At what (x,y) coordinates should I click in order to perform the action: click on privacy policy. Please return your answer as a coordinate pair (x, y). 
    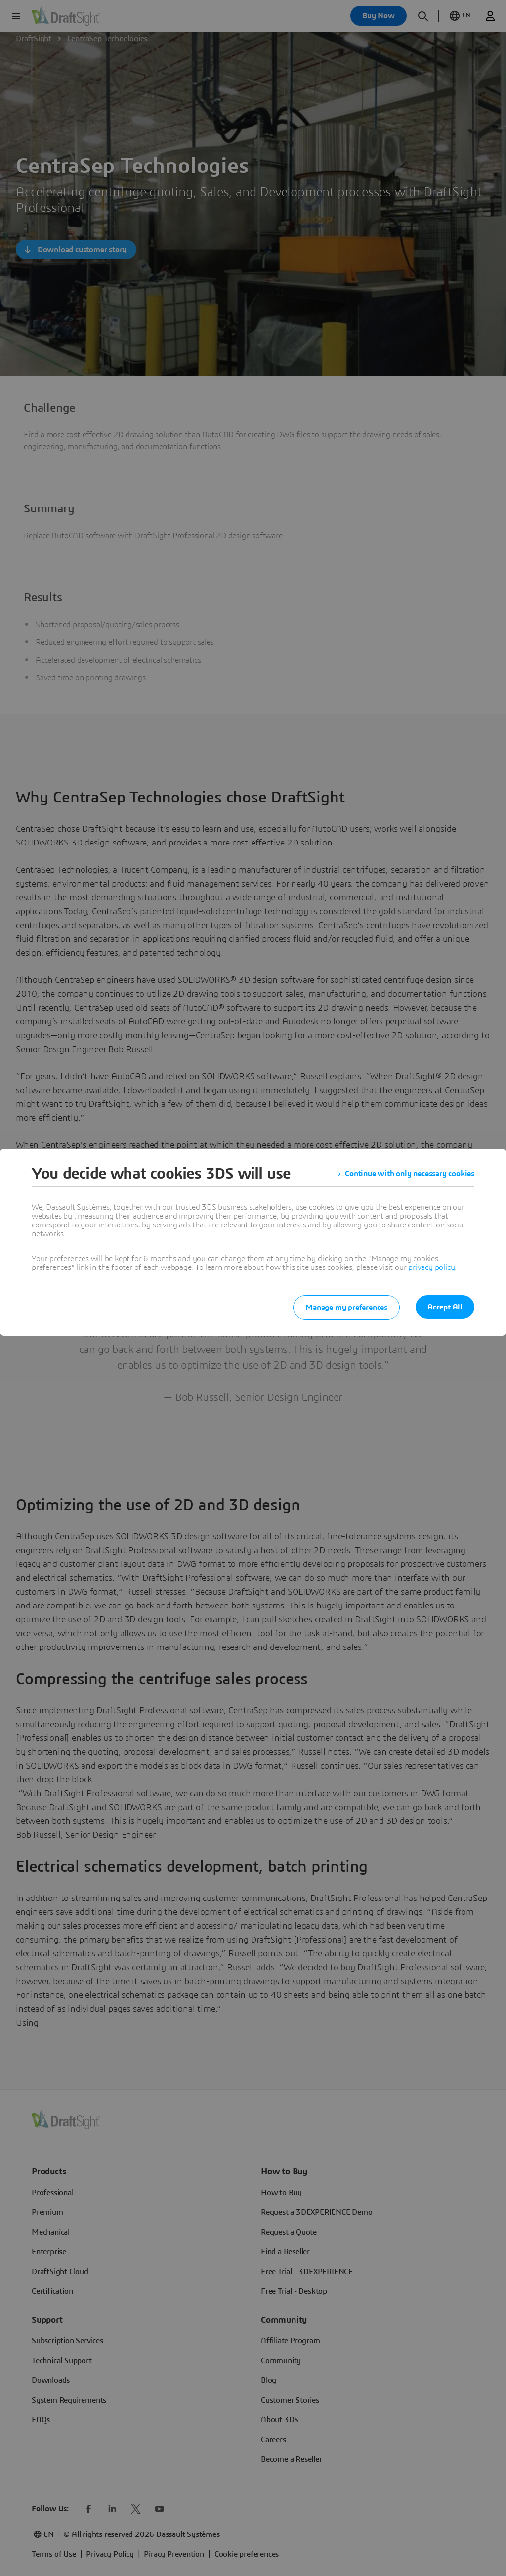
    Looking at the image, I should click on (431, 1267).